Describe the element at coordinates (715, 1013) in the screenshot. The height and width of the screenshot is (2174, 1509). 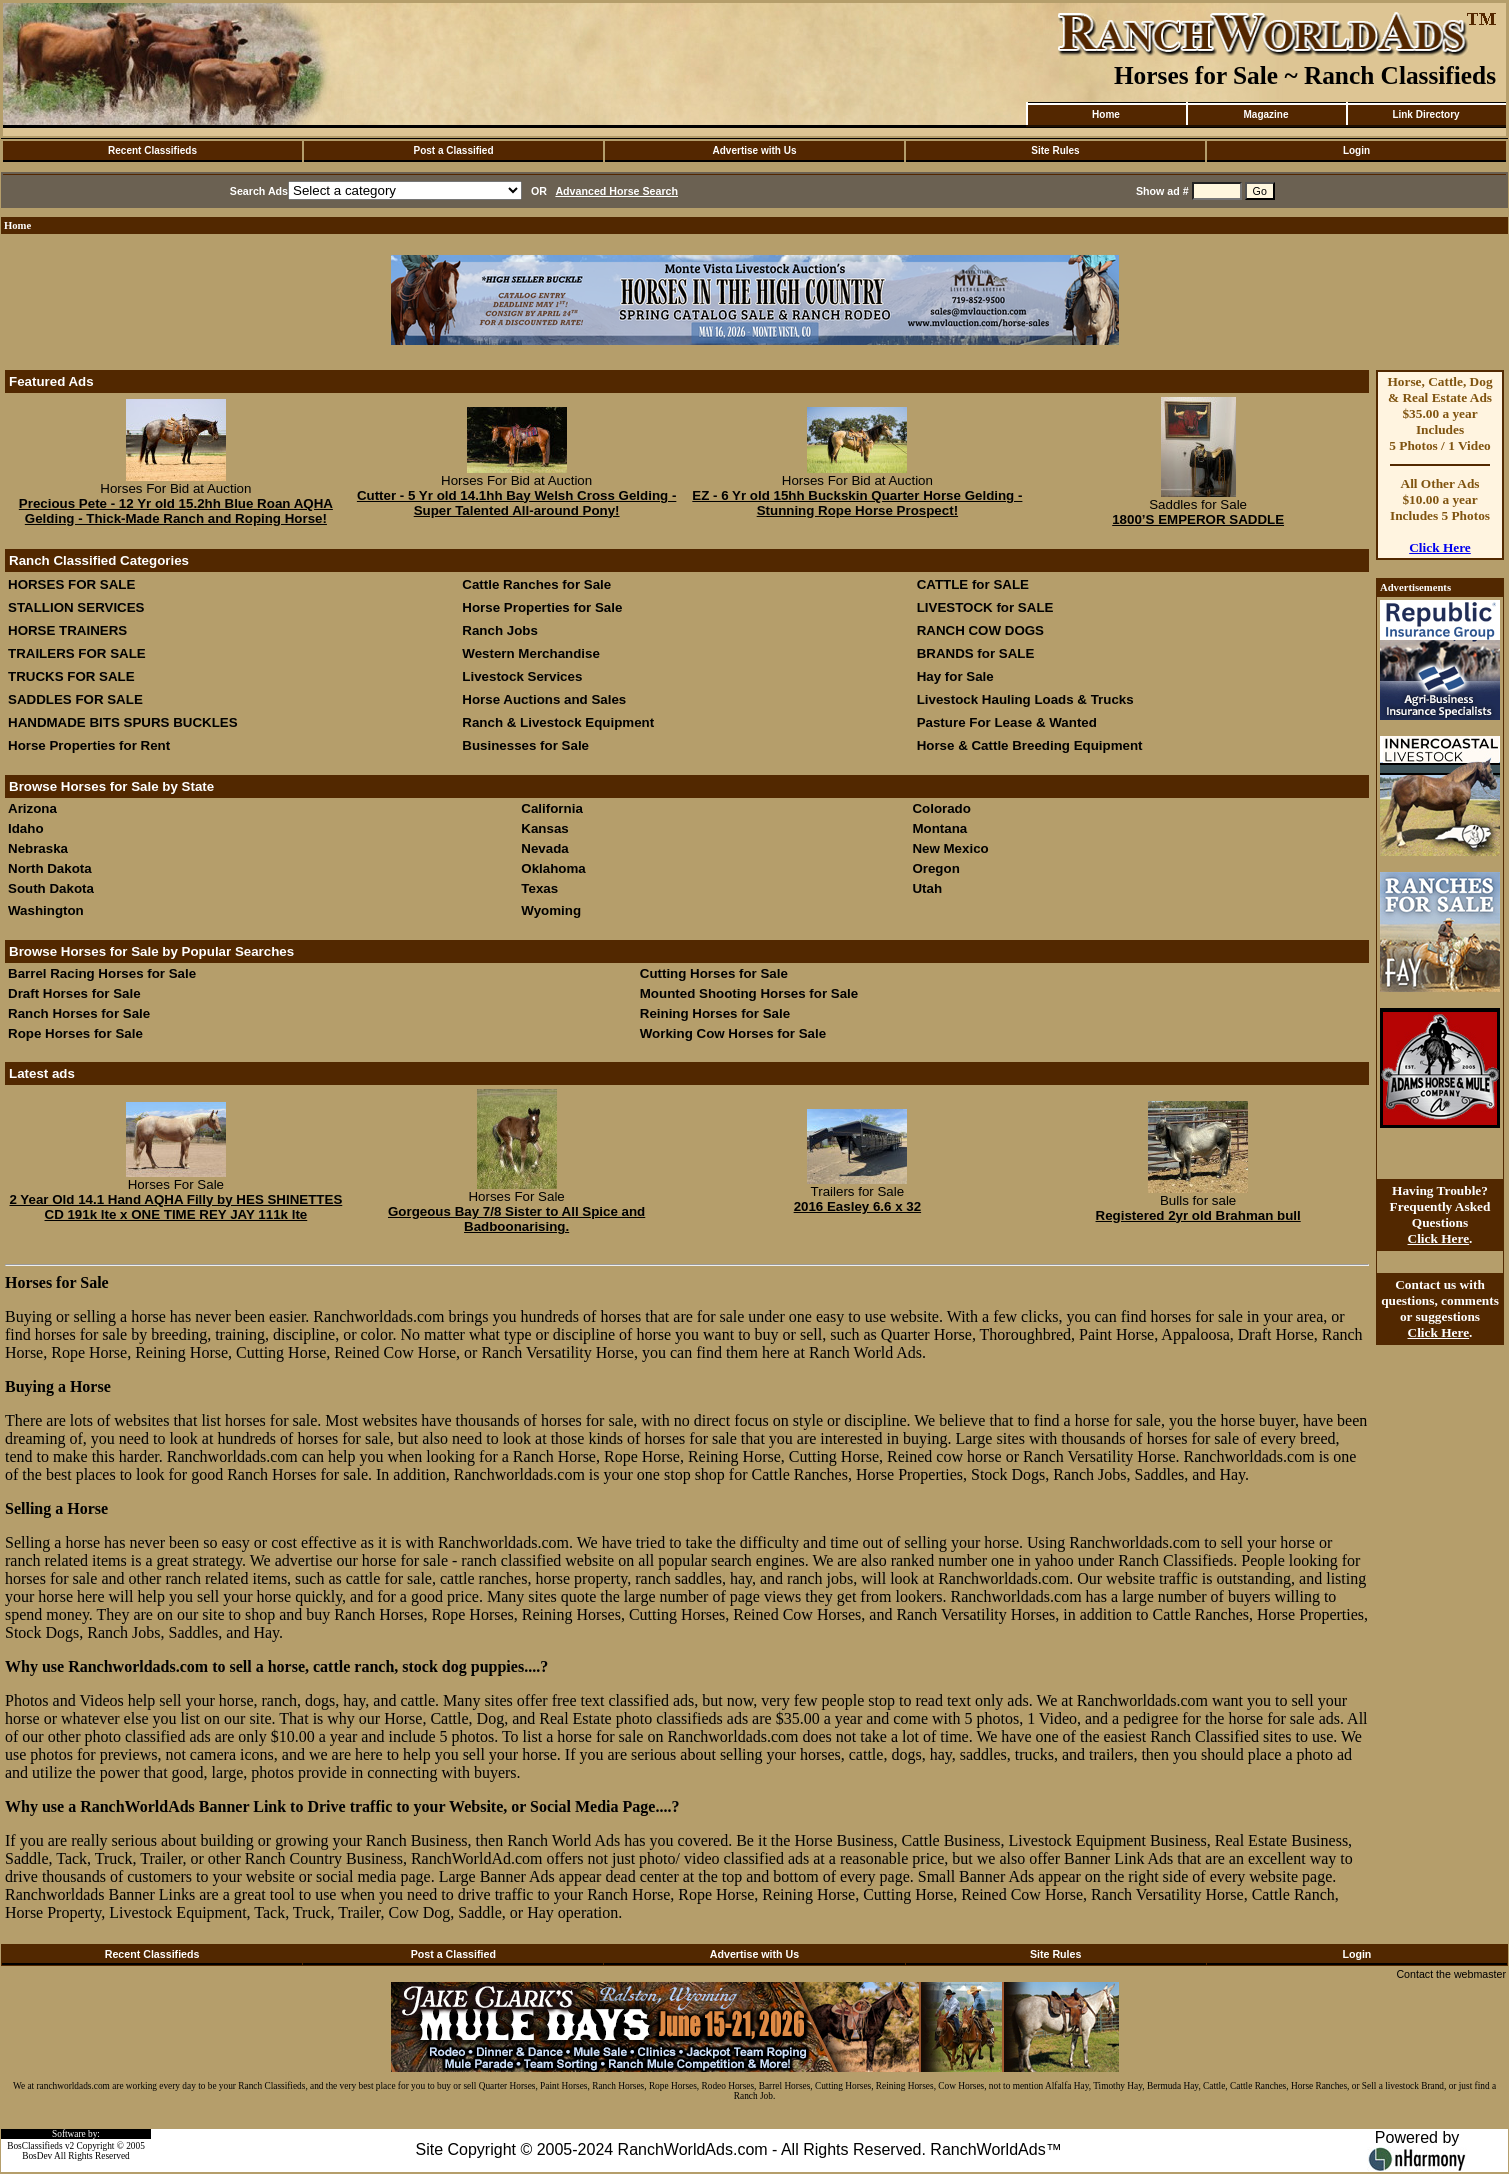
I see `Reining Horses for Sale` at that location.